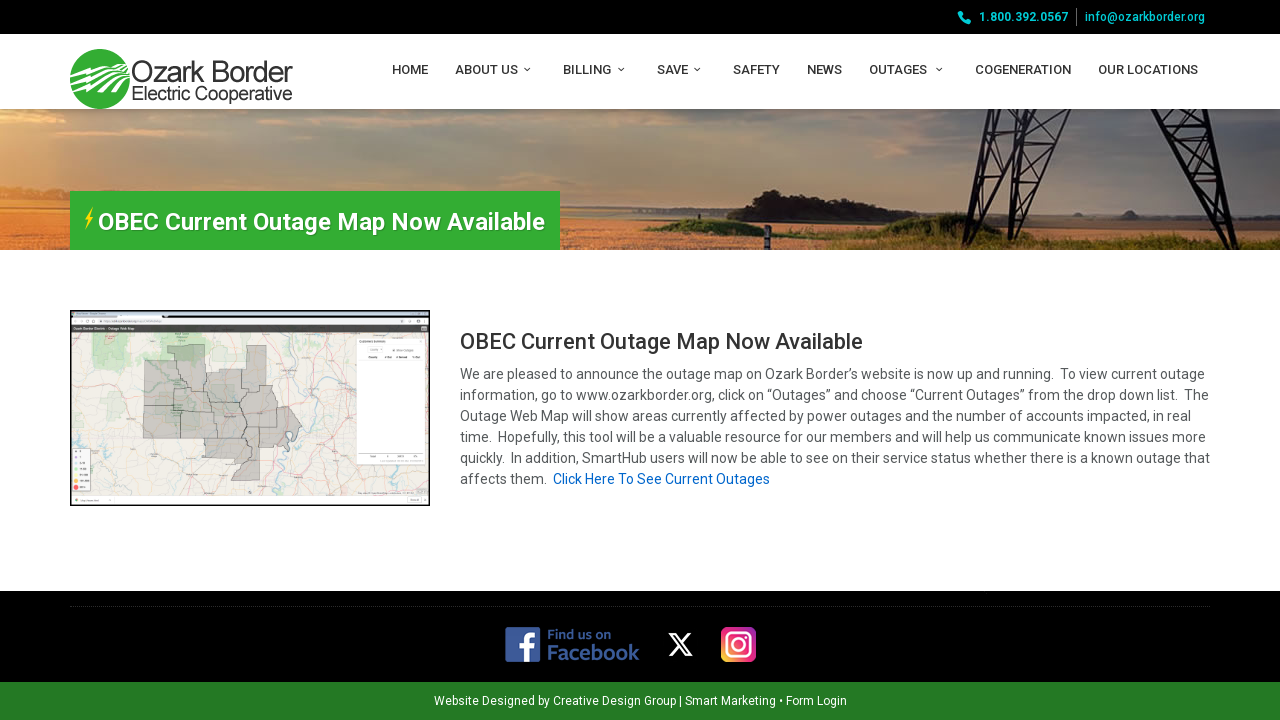 The image size is (1280, 720). I want to click on Outages, so click(908, 69).